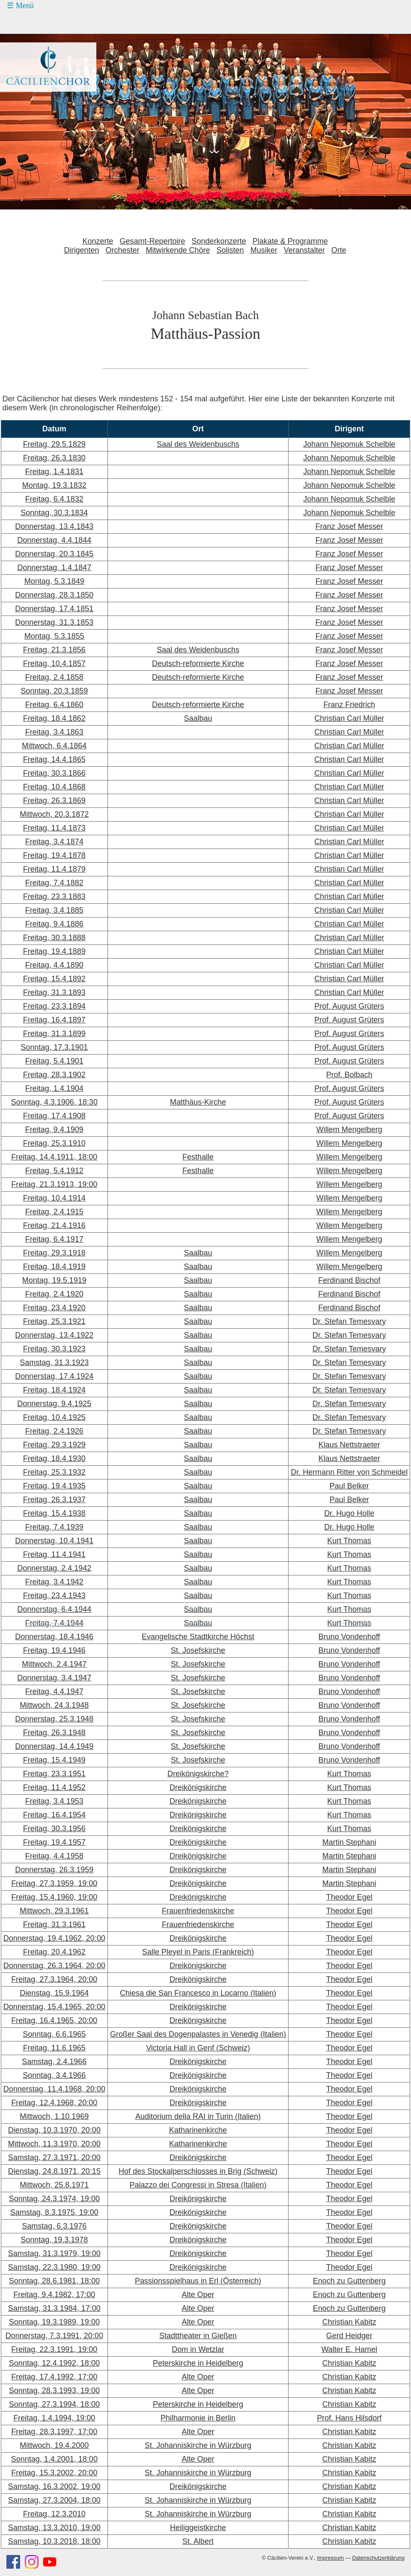 The height and width of the screenshot is (2576, 411). Describe the element at coordinates (54, 773) in the screenshot. I see `Freitag, 30.3.1866` at that location.